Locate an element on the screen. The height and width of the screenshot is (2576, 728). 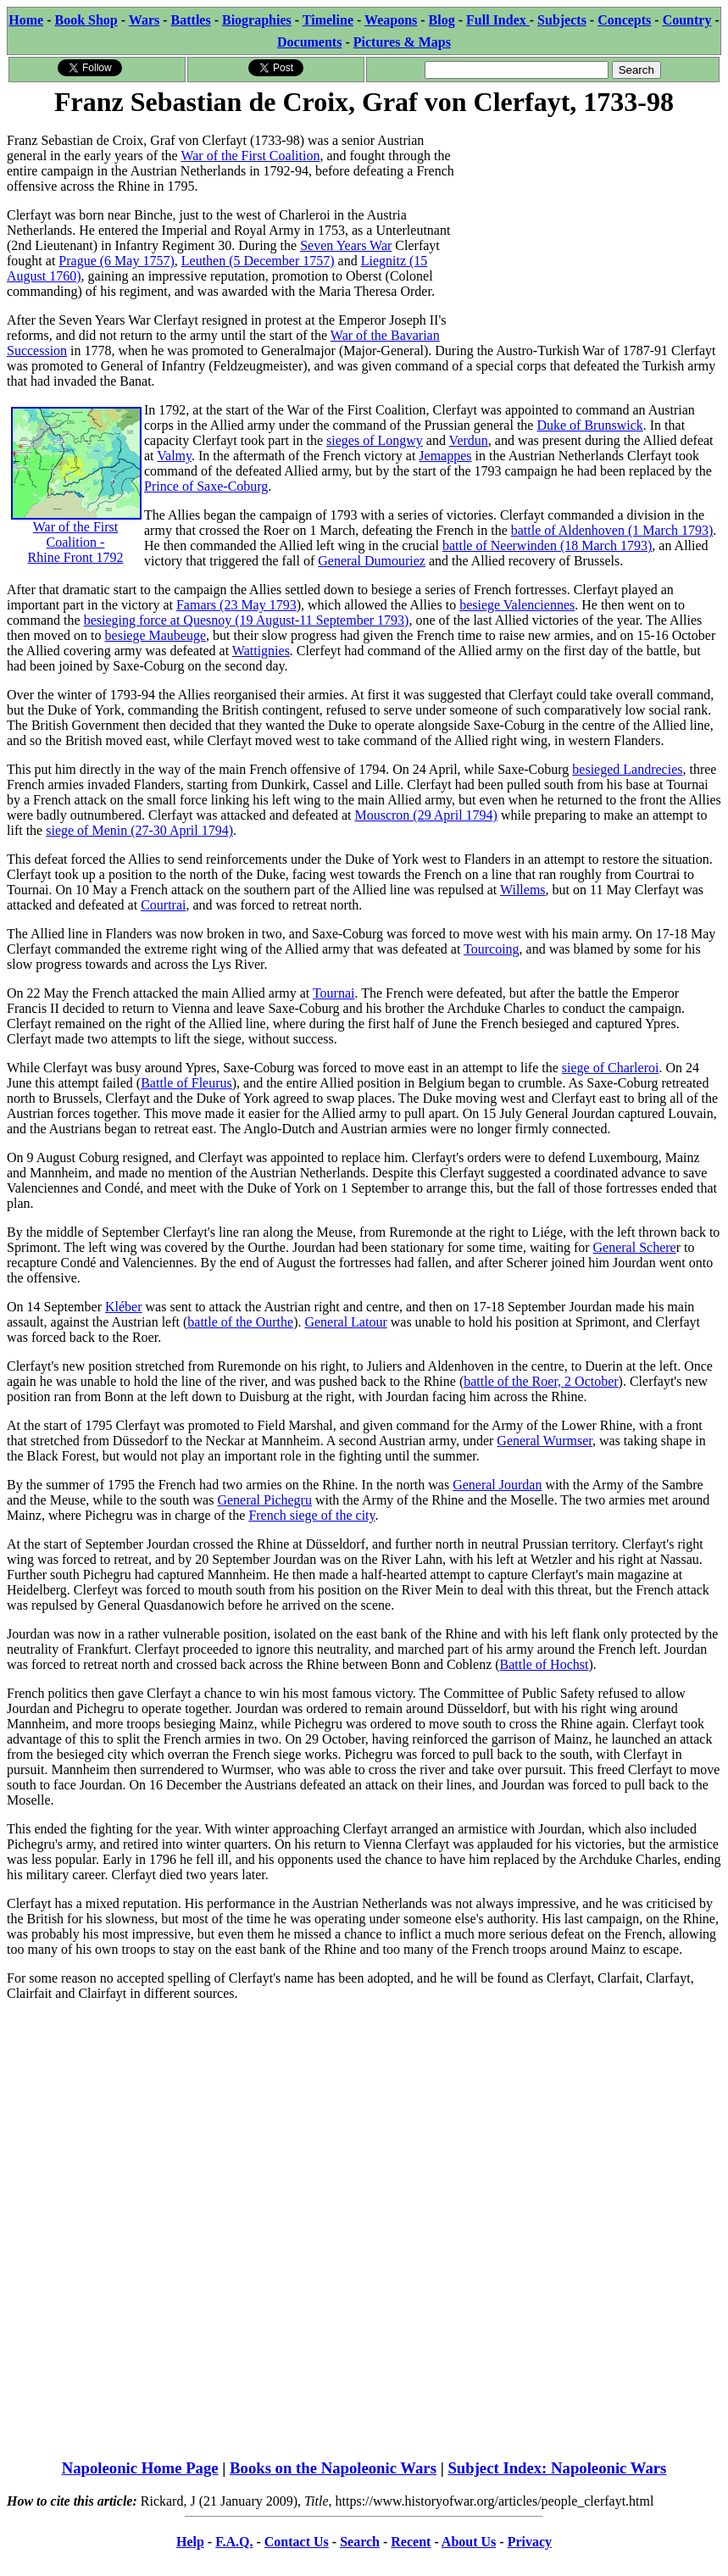
Mouscron (29 April 1794) is located at coordinates (425, 815).